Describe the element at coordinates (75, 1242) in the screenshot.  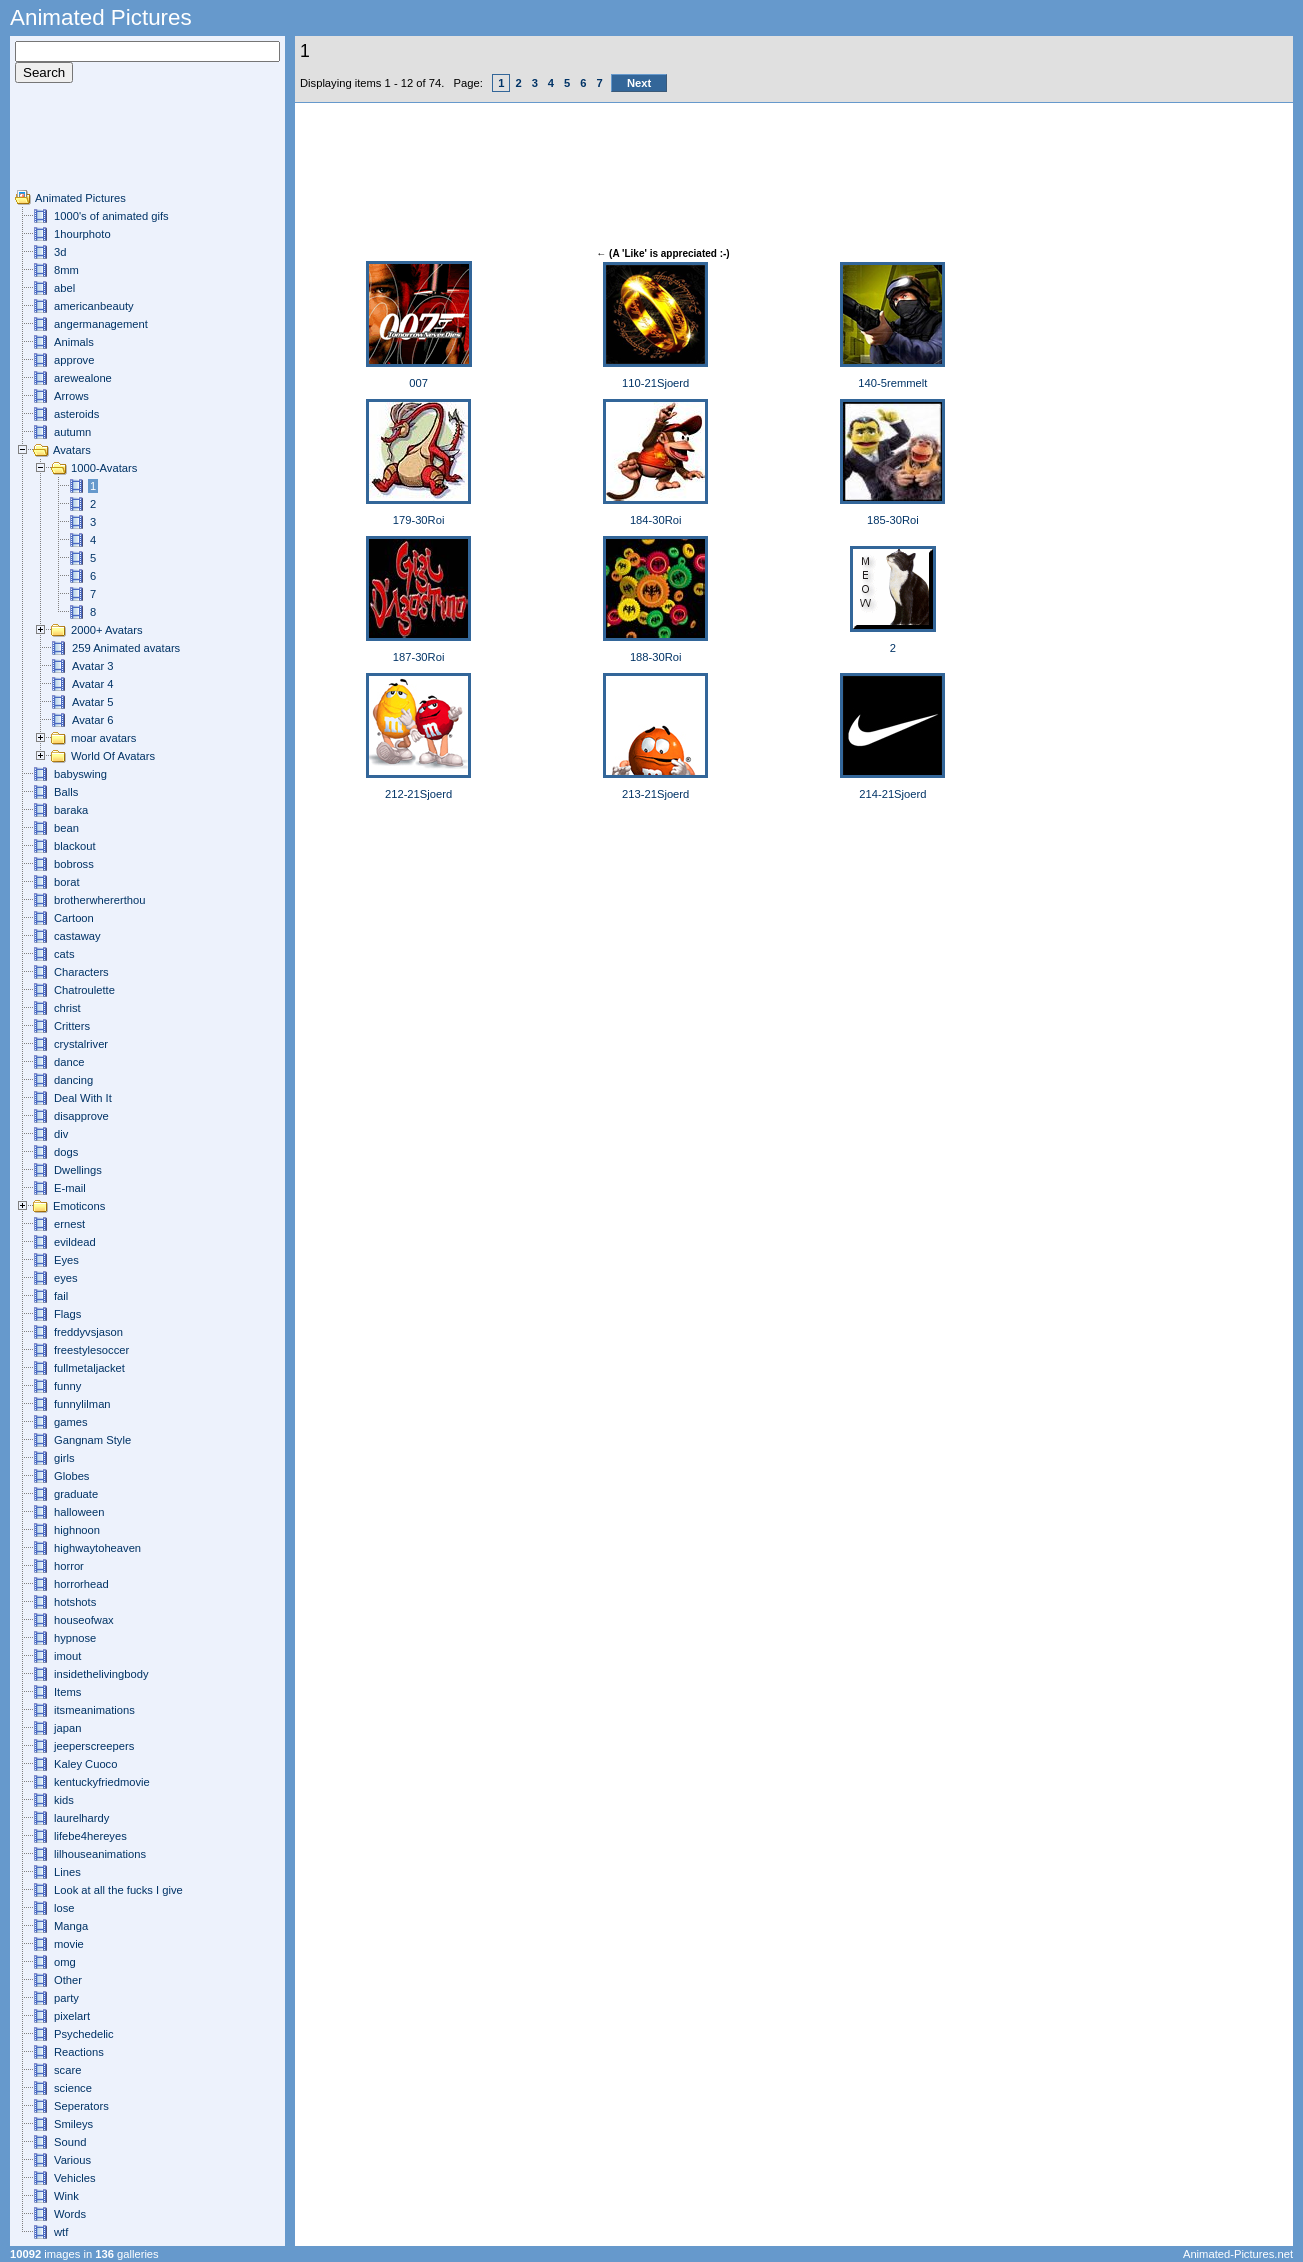
I see `evildead` at that location.